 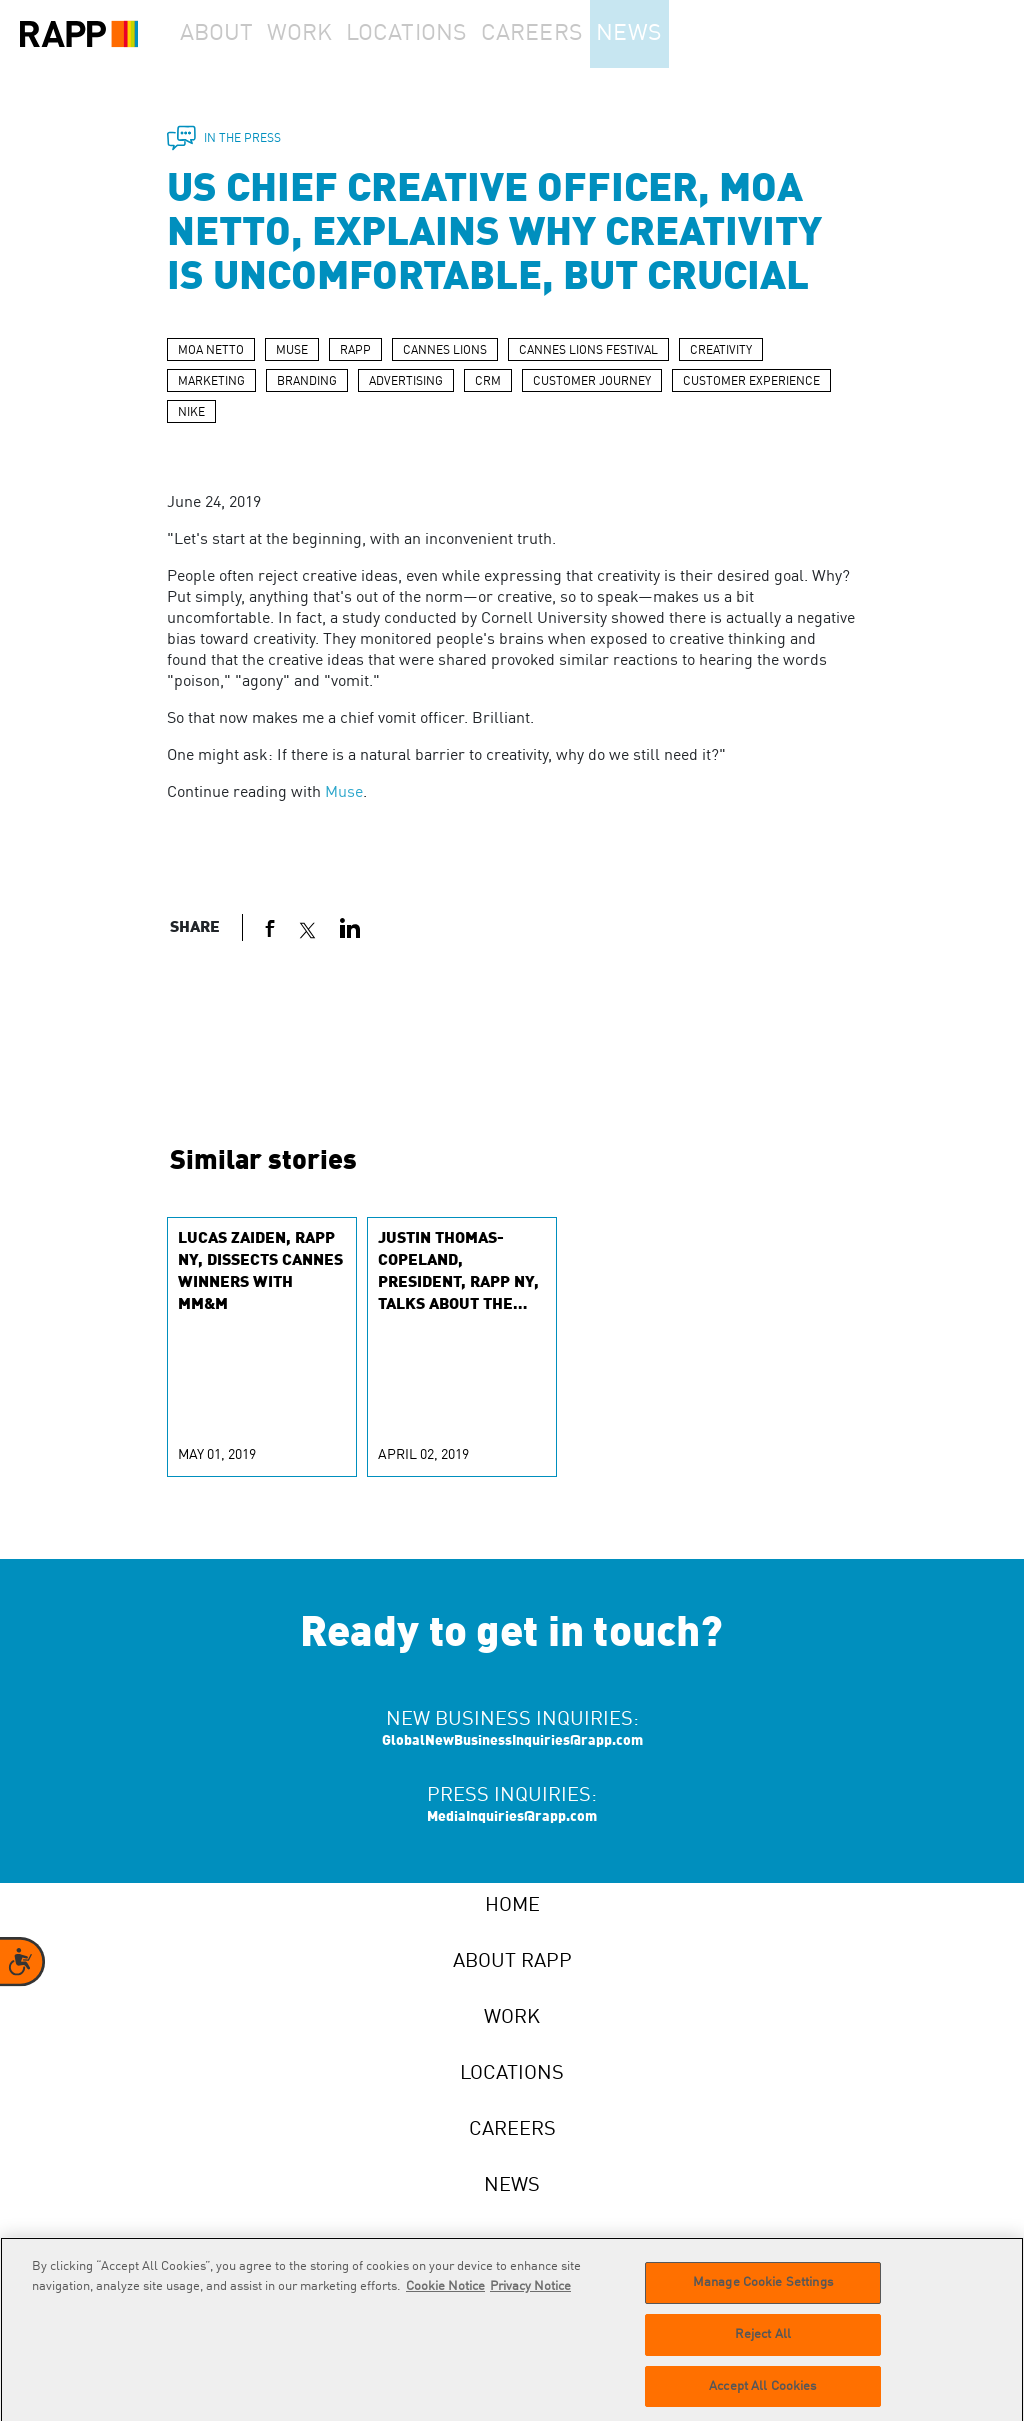 What do you see at coordinates (191, 413) in the screenshot?
I see `NIKE` at bounding box center [191, 413].